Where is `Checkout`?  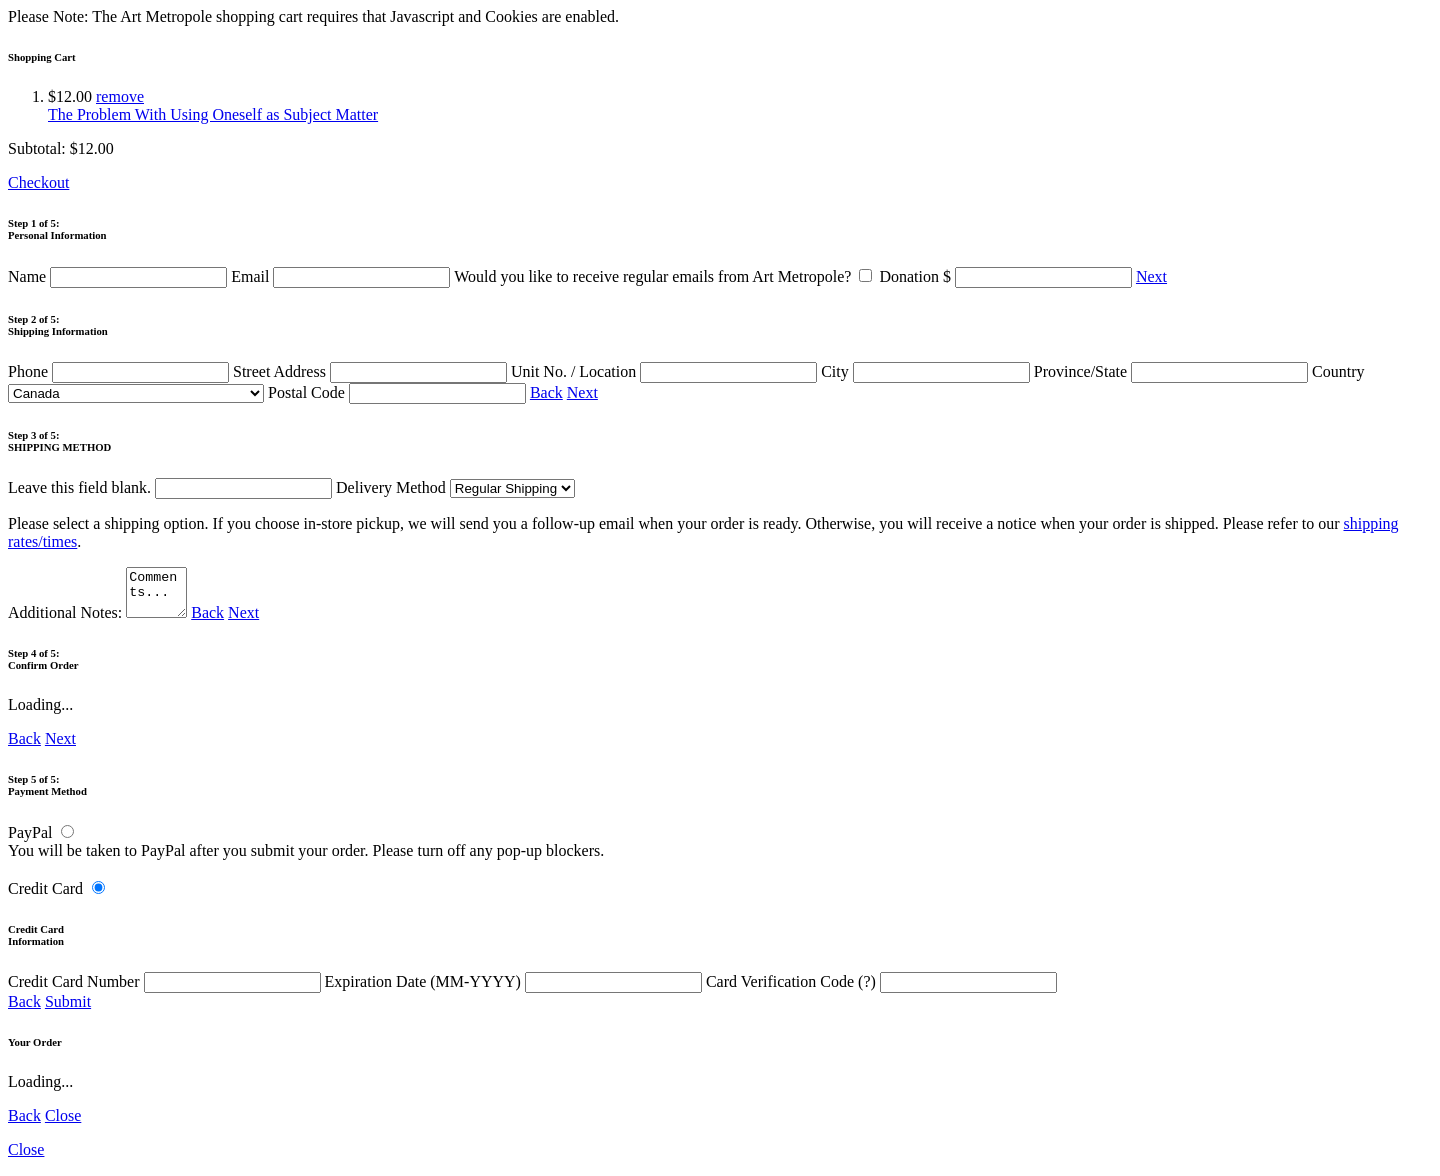
Checkout is located at coordinates (38, 182).